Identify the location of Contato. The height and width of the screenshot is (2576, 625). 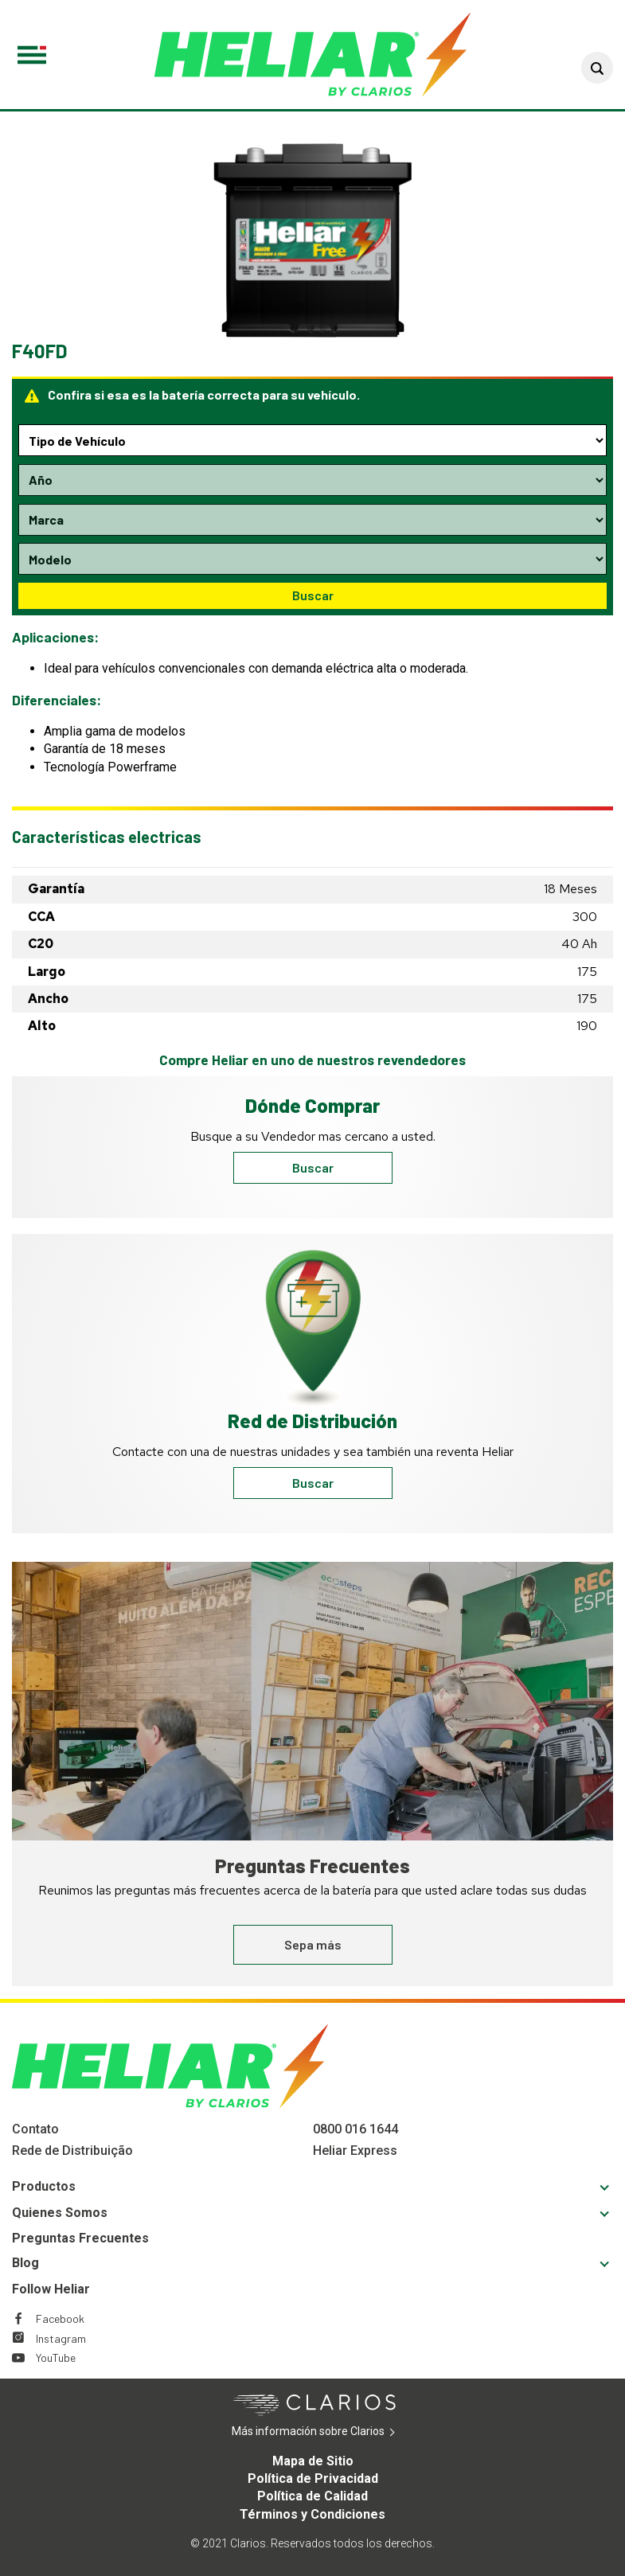
(35, 2129).